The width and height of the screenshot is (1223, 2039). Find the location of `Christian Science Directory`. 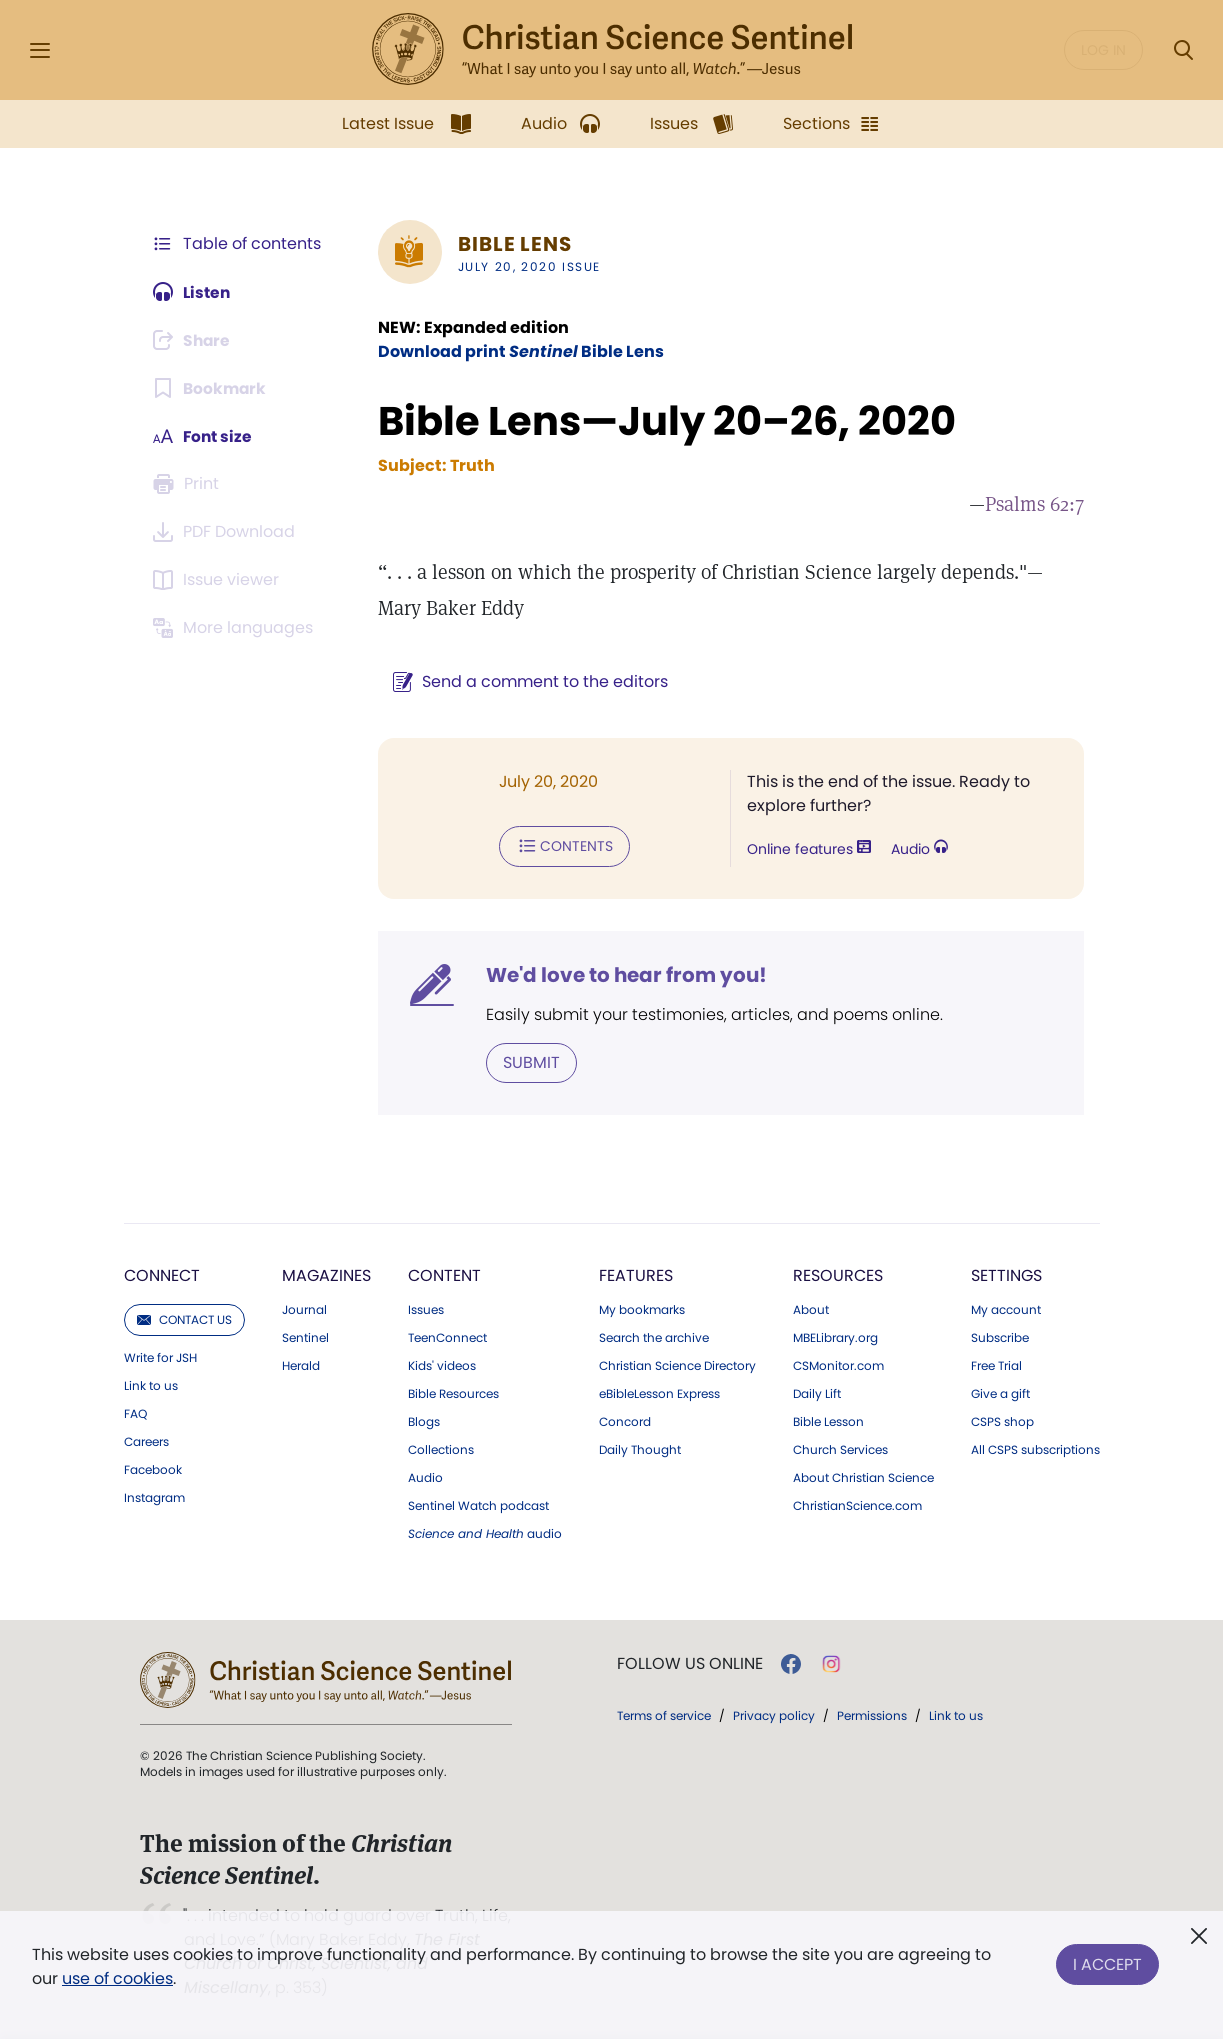

Christian Science Directory is located at coordinates (677, 1365).